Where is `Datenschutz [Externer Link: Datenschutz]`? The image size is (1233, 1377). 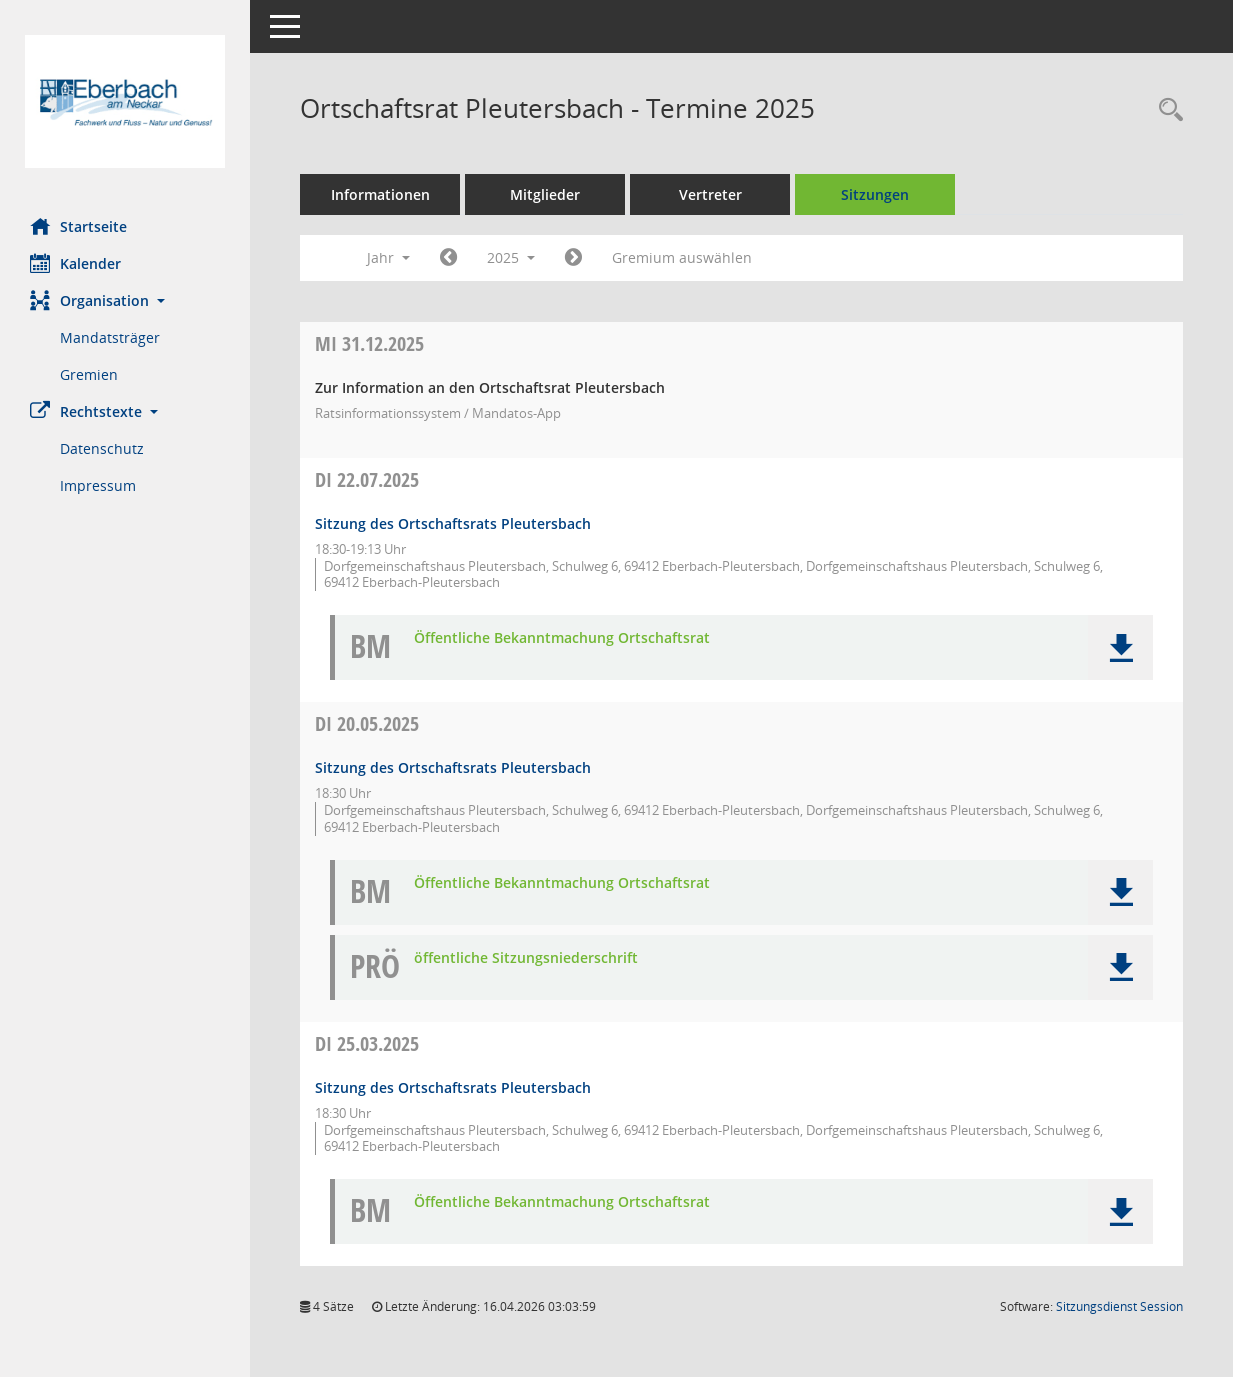
Datenschutz [Externer Link: Datenschutz] is located at coordinates (102, 448).